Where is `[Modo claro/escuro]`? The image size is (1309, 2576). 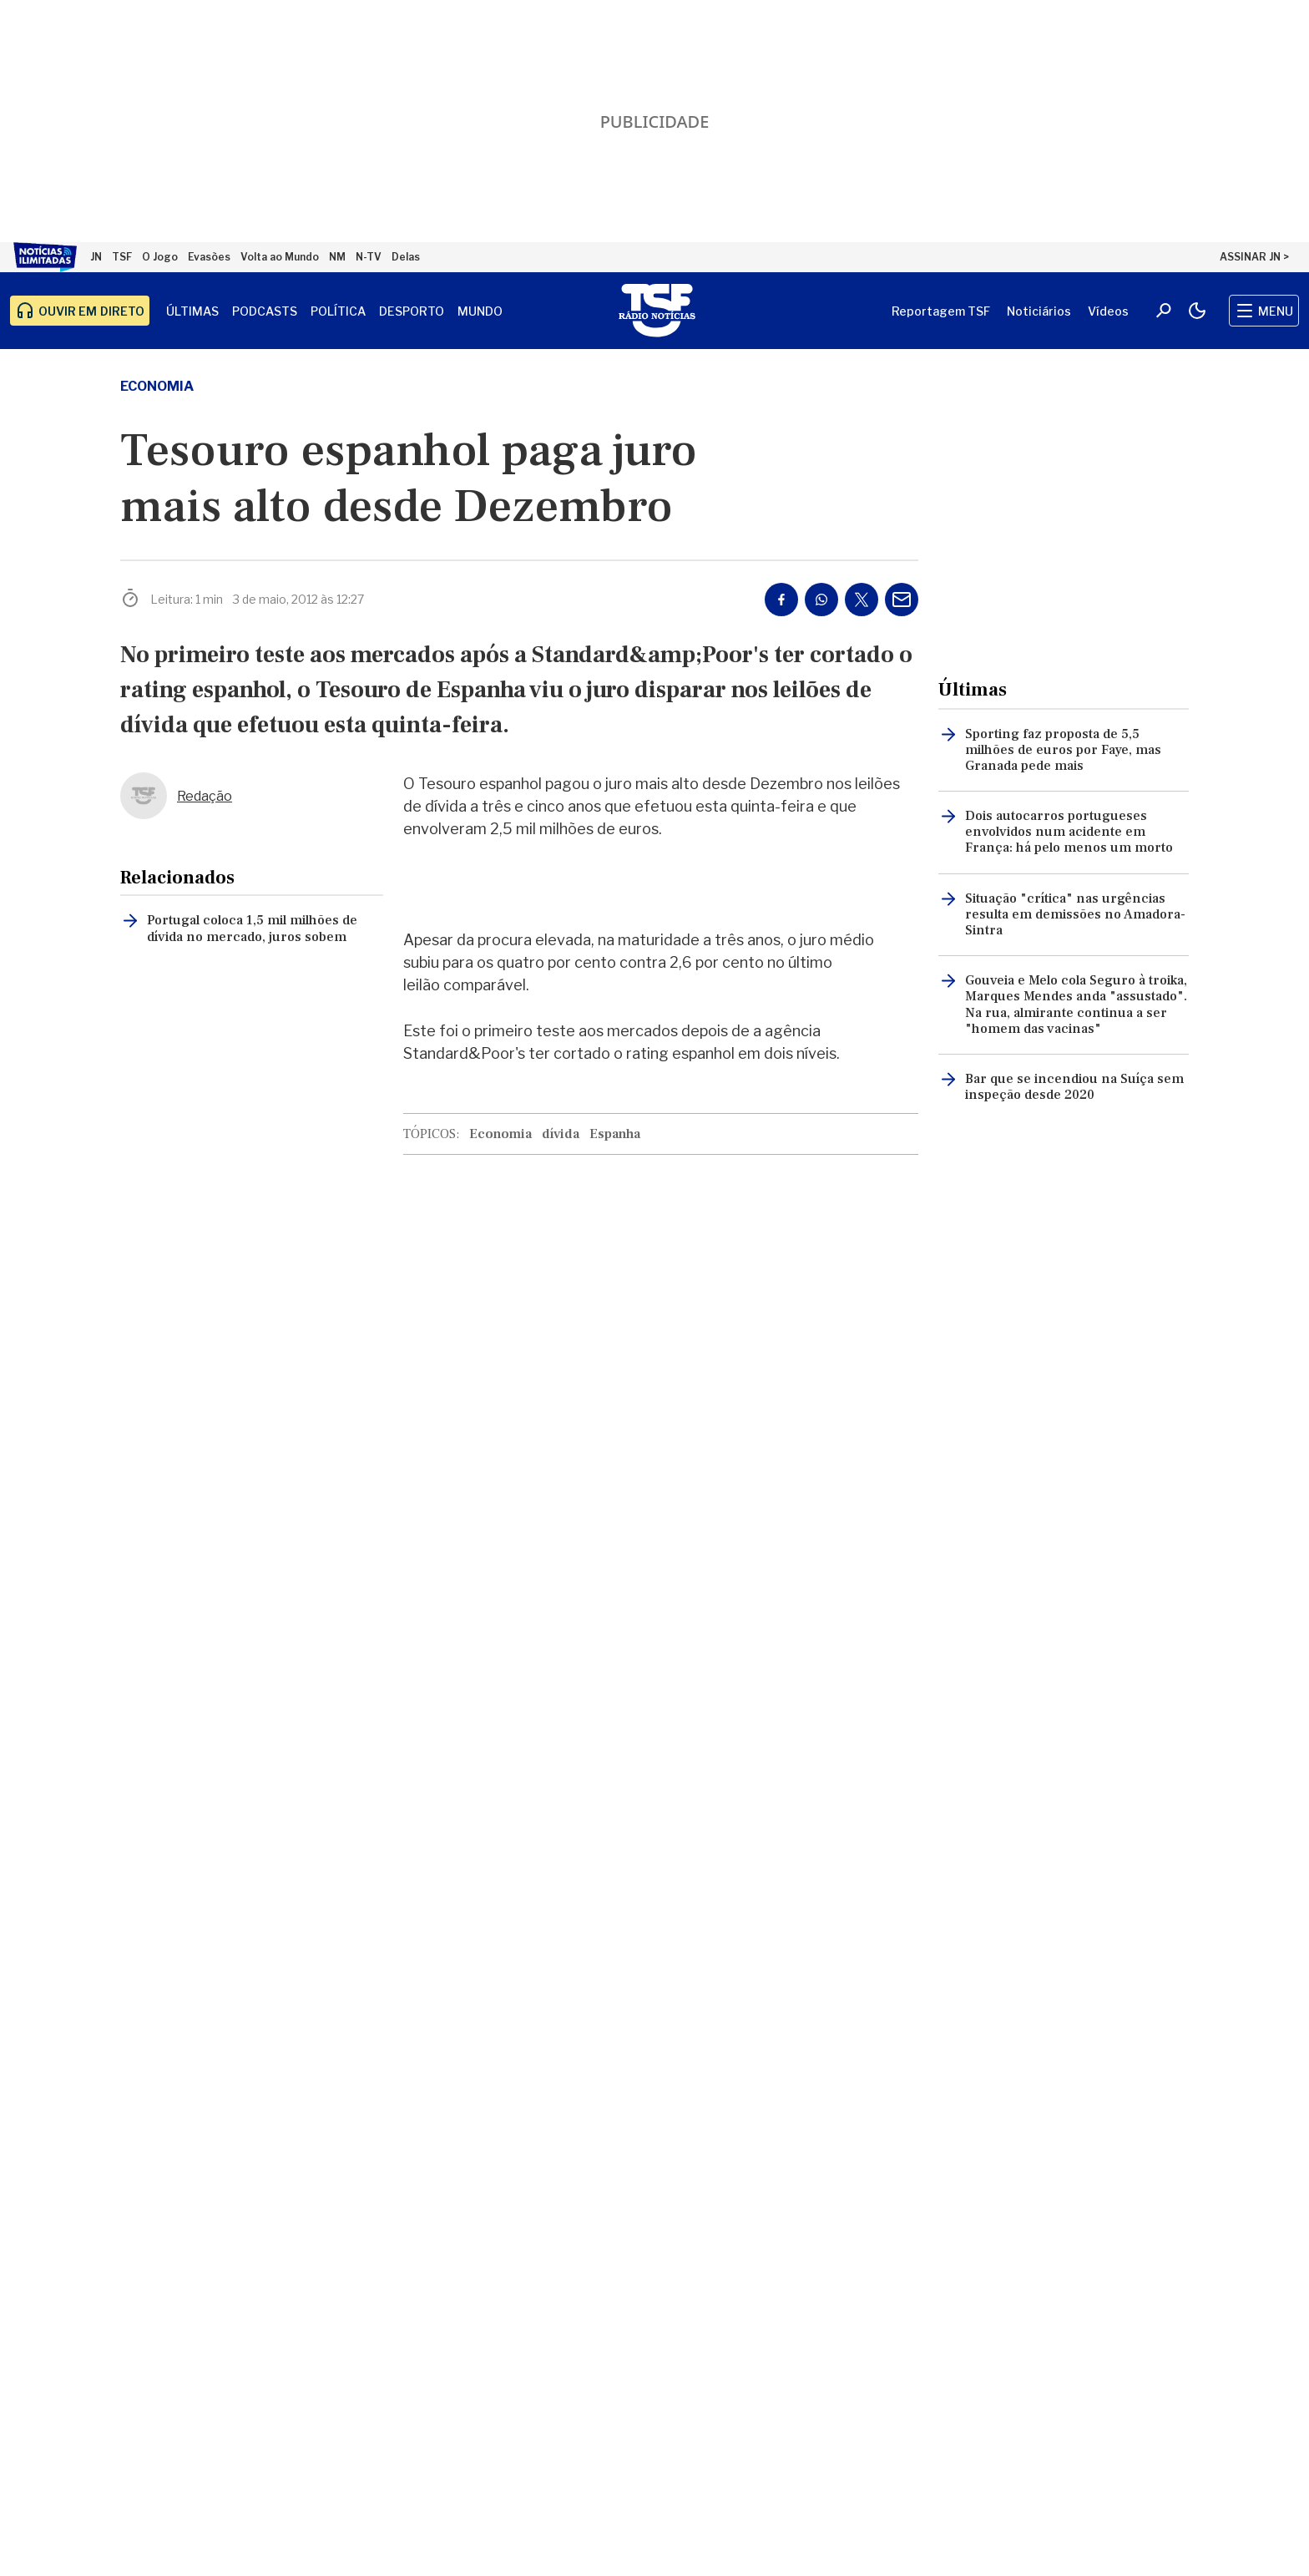 [Modo claro/escuro] is located at coordinates (1197, 311).